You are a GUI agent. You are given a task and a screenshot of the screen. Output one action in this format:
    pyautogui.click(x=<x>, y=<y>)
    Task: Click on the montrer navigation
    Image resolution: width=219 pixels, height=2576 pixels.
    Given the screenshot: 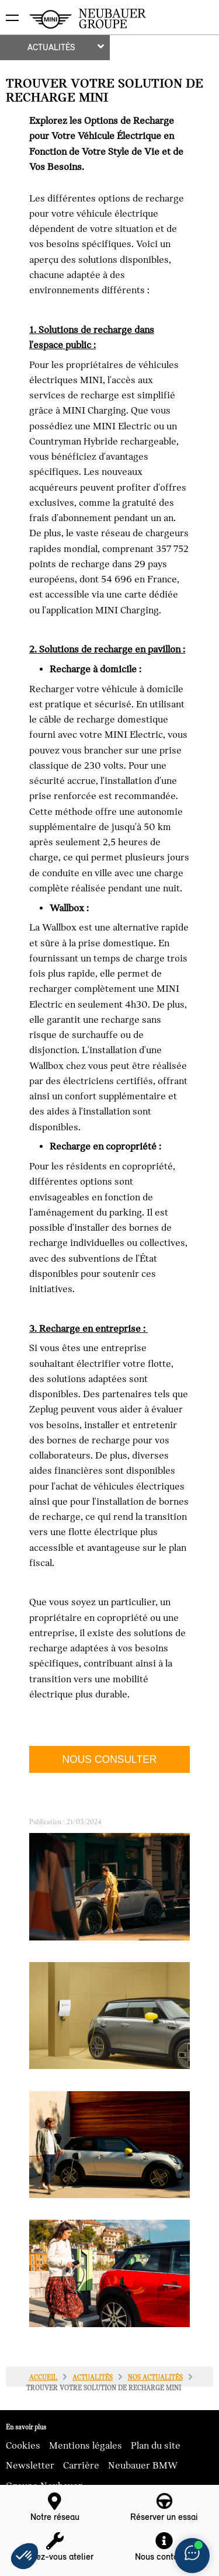 What is the action you would take?
    pyautogui.click(x=9, y=9)
    